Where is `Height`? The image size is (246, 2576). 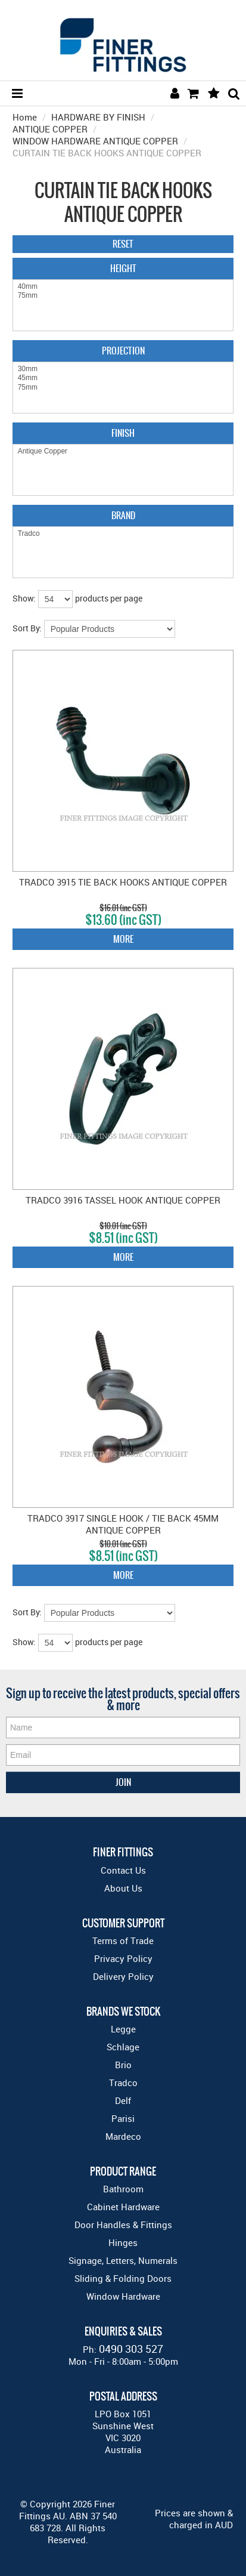
Height is located at coordinates (123, 268).